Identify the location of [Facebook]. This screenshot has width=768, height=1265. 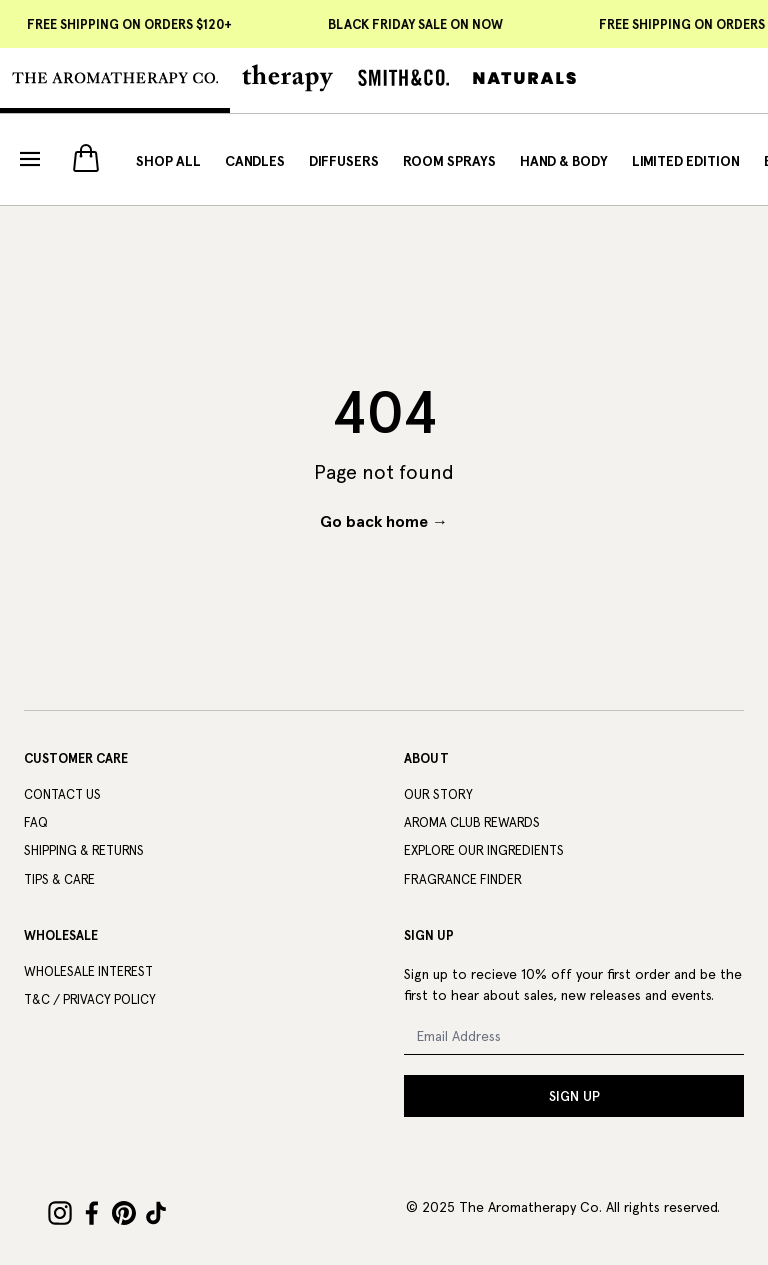
(92, 1213).